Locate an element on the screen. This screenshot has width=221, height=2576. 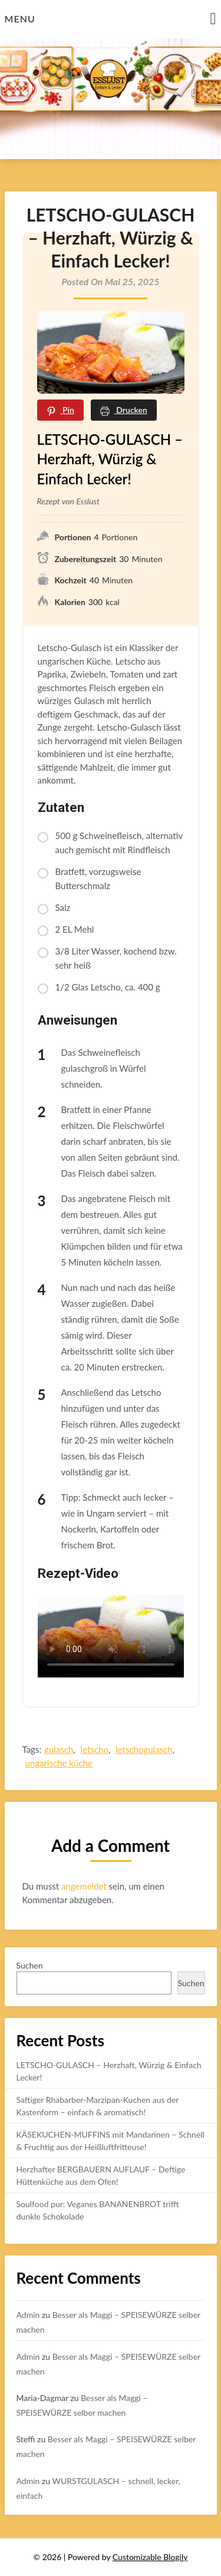
Customizable Blogily is located at coordinates (150, 2557).